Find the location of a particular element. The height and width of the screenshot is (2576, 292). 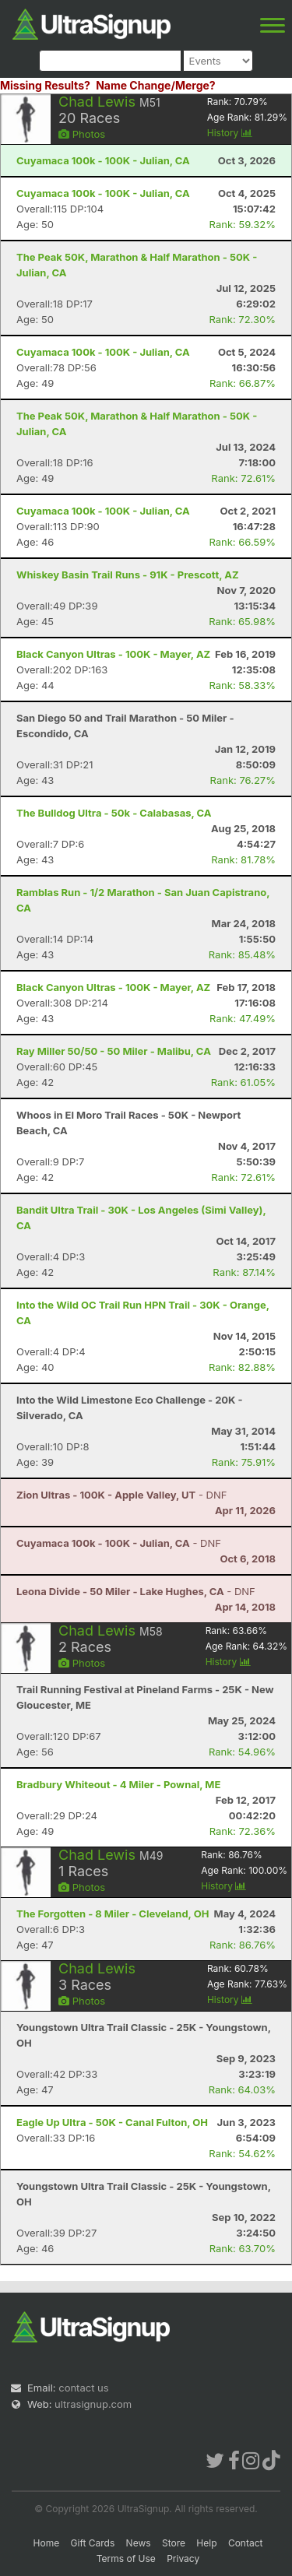

Terms of Use is located at coordinates (126, 2558).